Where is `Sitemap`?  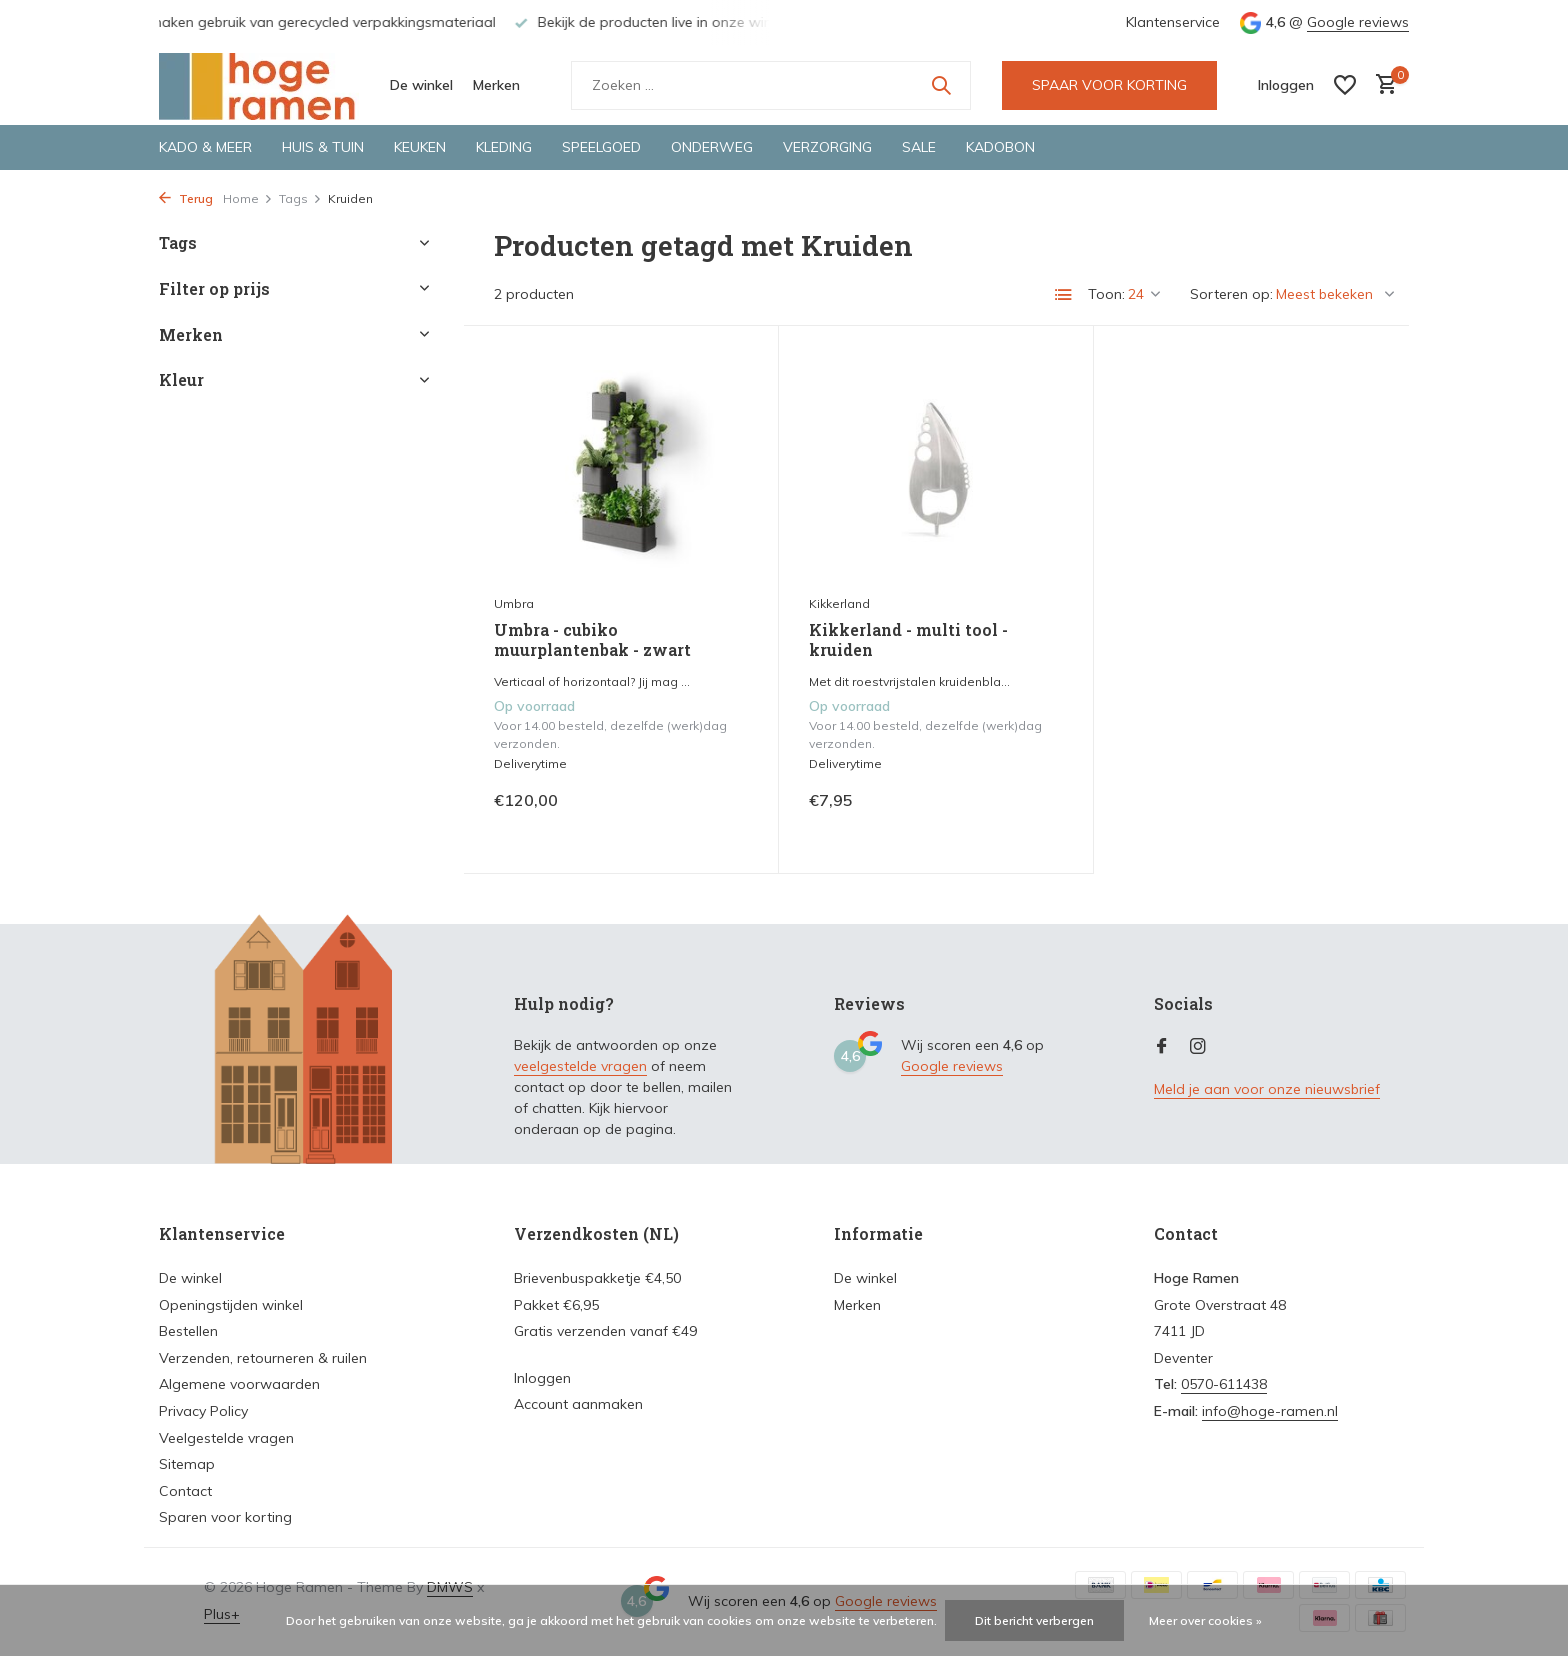 Sitemap is located at coordinates (187, 1464).